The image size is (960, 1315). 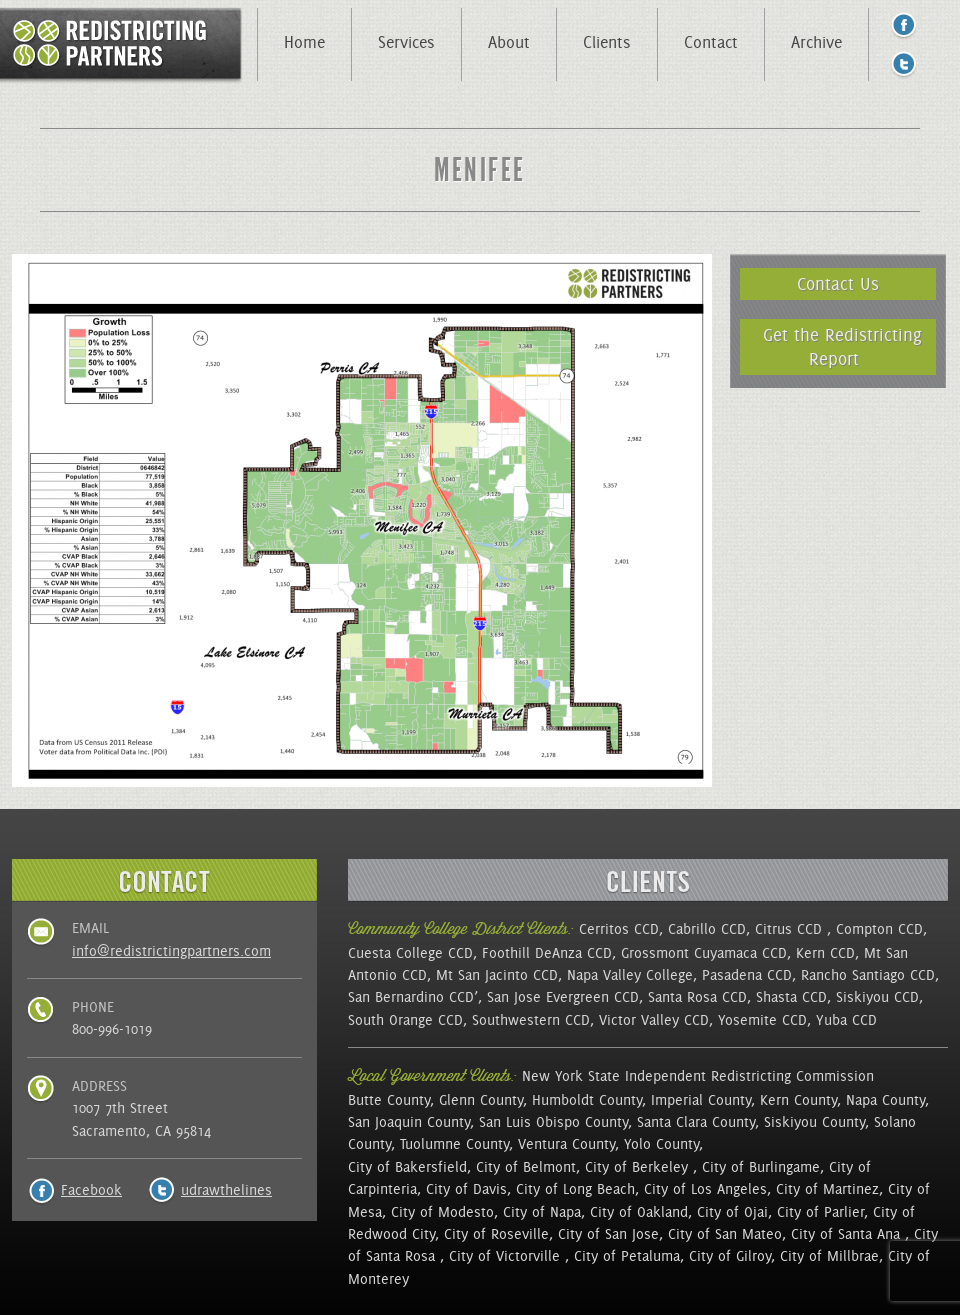 What do you see at coordinates (607, 42) in the screenshot?
I see `Clients` at bounding box center [607, 42].